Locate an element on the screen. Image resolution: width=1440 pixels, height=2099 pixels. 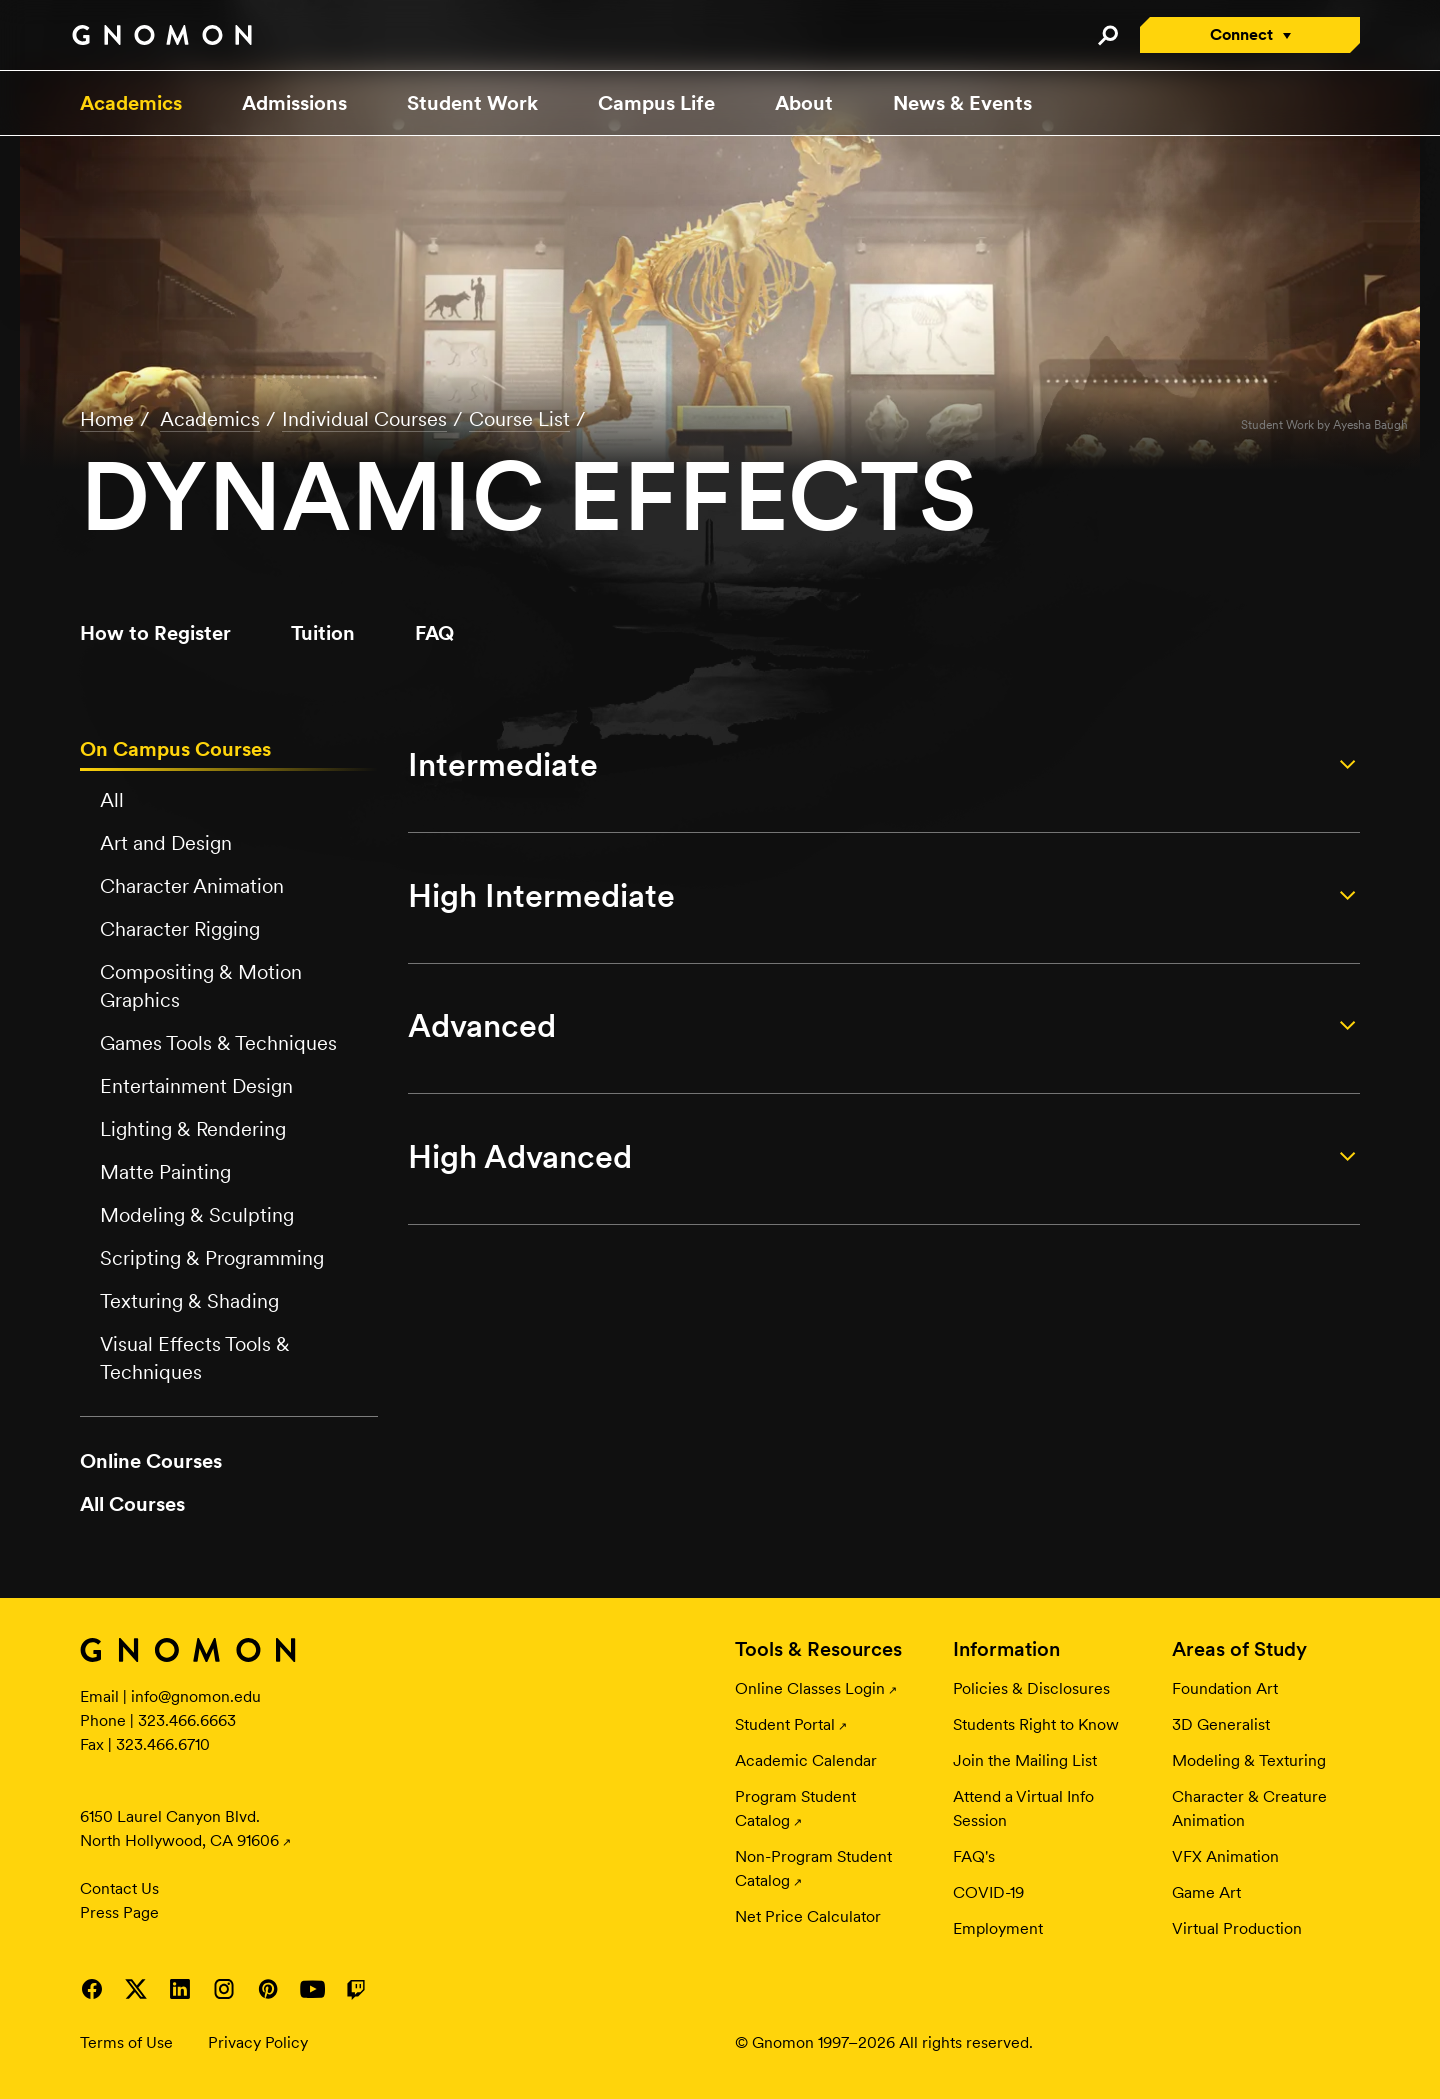
Foundation Art is located at coordinates (1225, 1688).